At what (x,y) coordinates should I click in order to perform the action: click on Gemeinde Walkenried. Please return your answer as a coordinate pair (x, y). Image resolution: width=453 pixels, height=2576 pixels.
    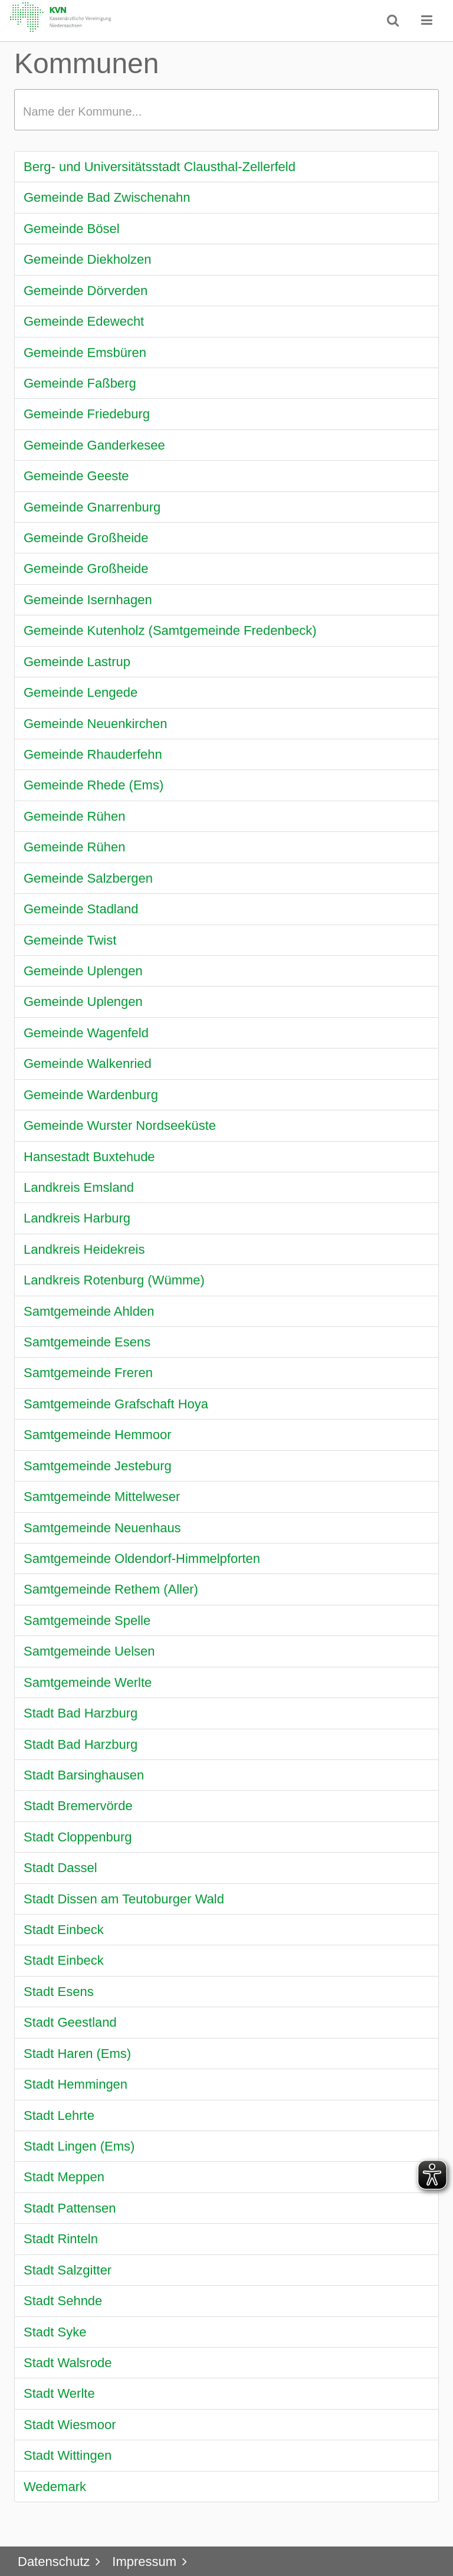
    Looking at the image, I should click on (88, 1063).